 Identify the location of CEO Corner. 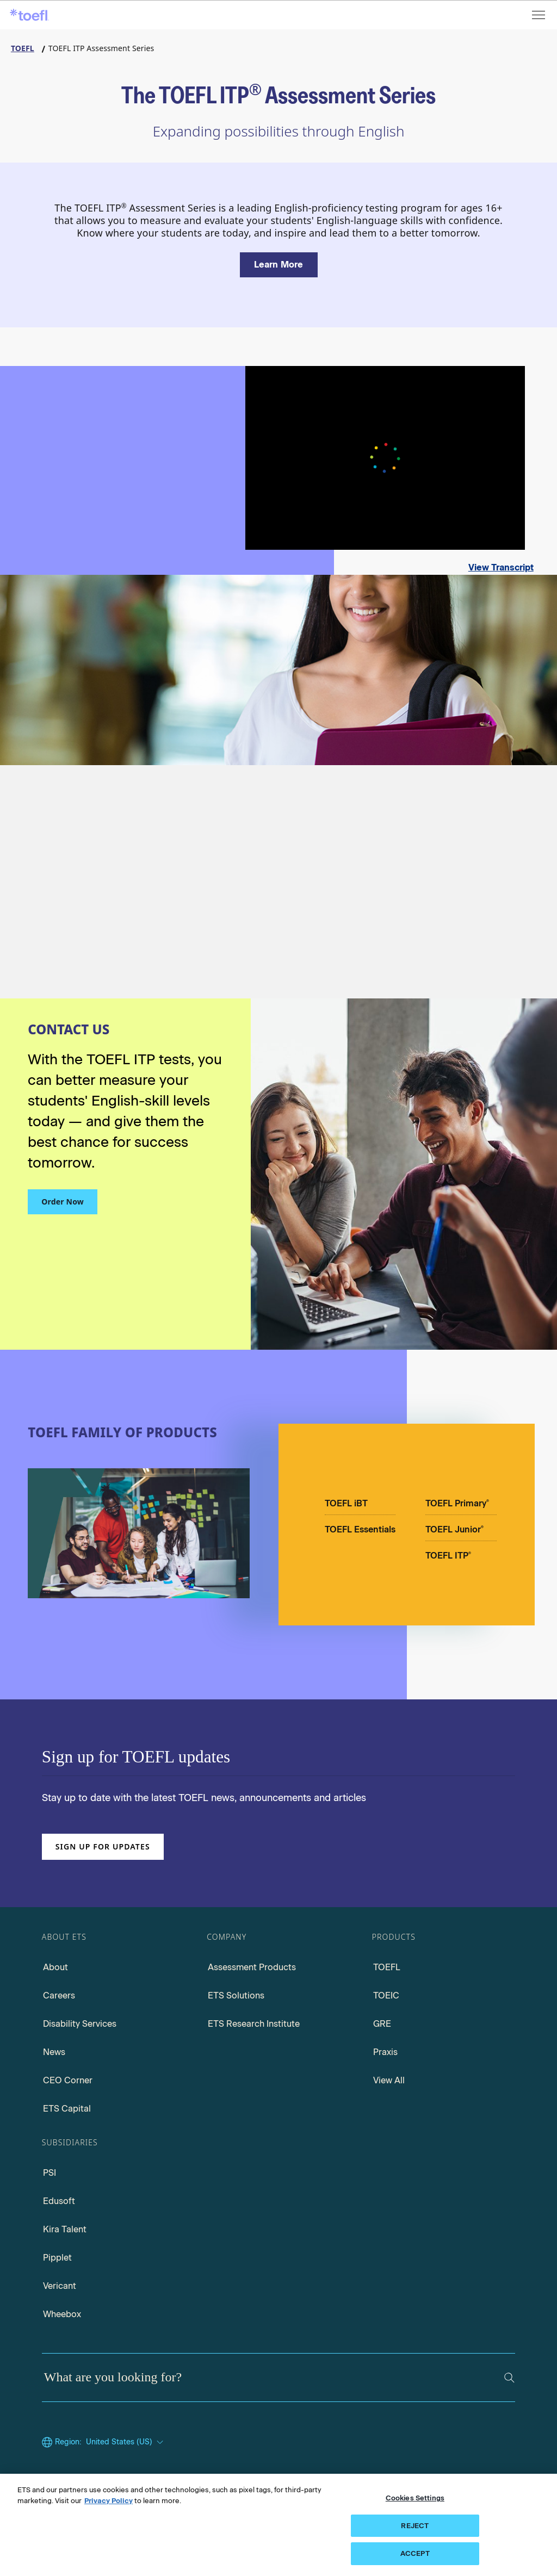
(67, 2080).